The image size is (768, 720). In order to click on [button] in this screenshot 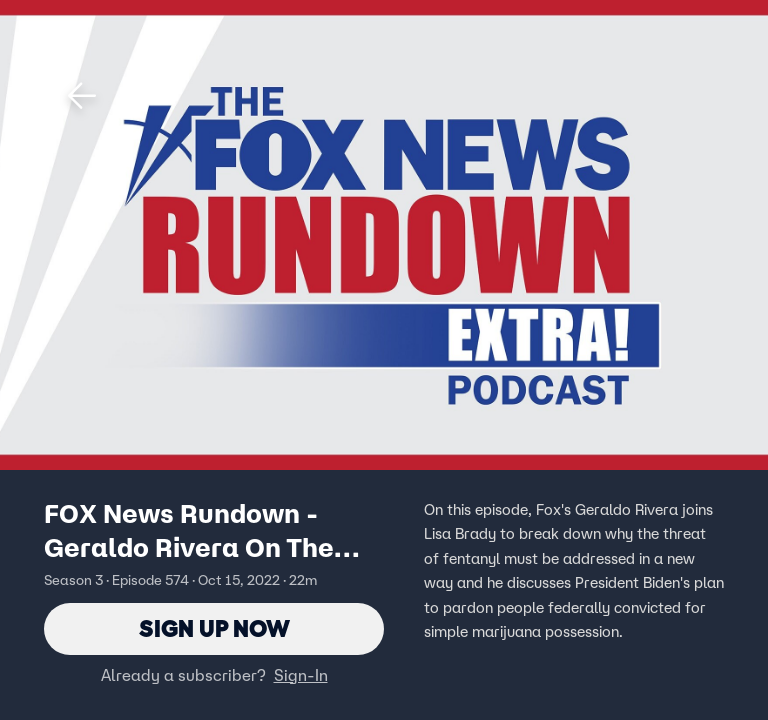, I will do `click(82, 96)`.